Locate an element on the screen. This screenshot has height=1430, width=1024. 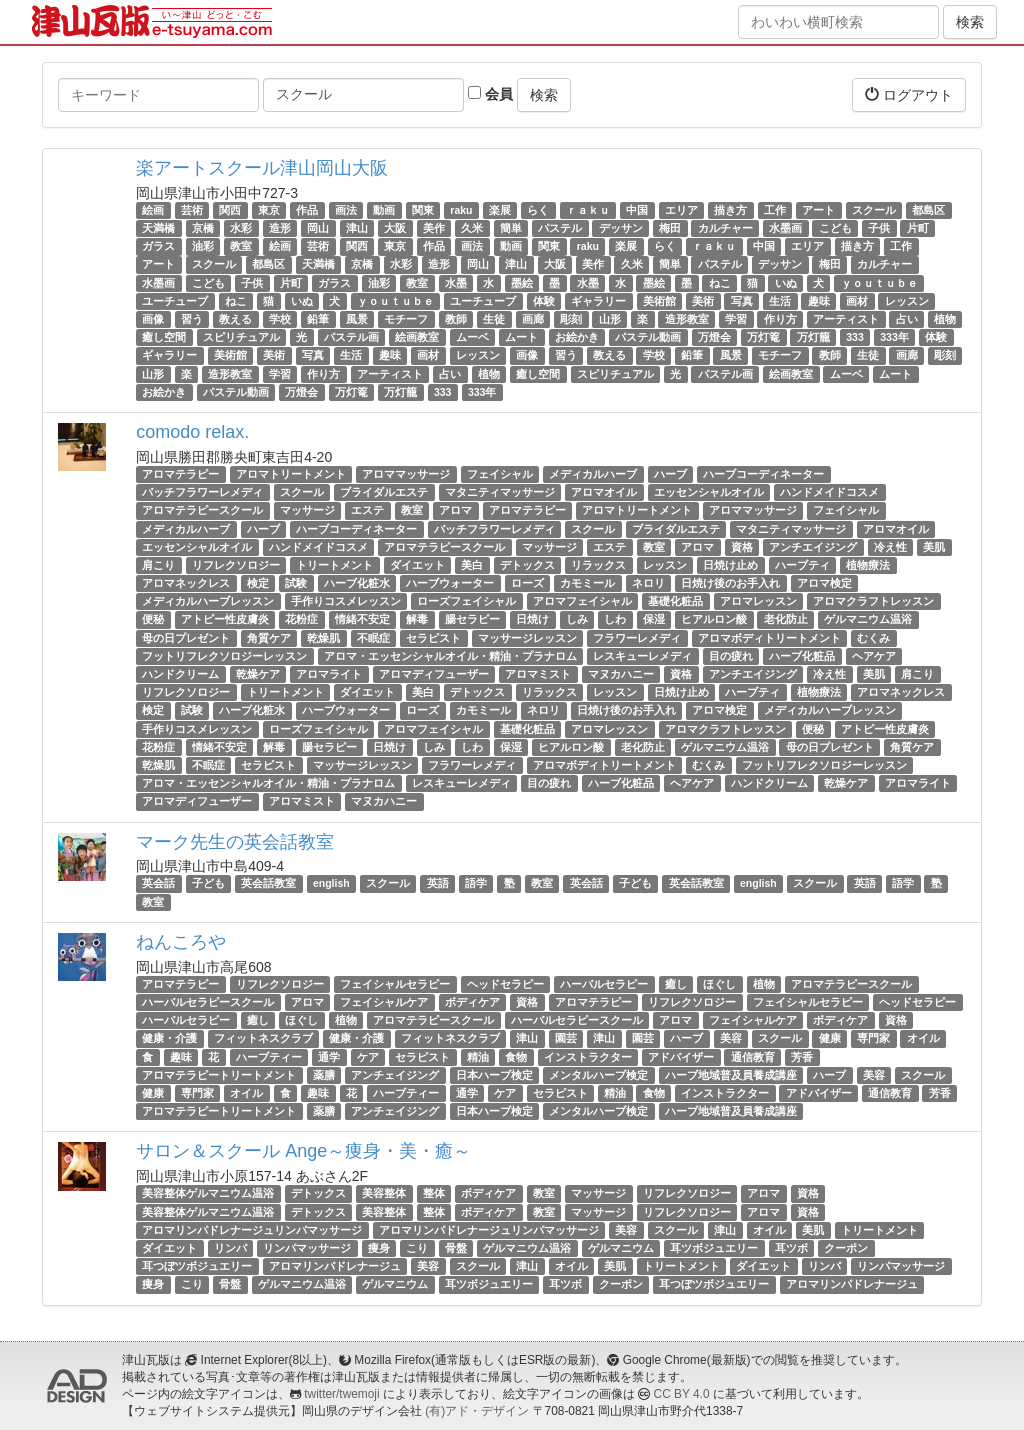
メディカルハーブ is located at coordinates (593, 474).